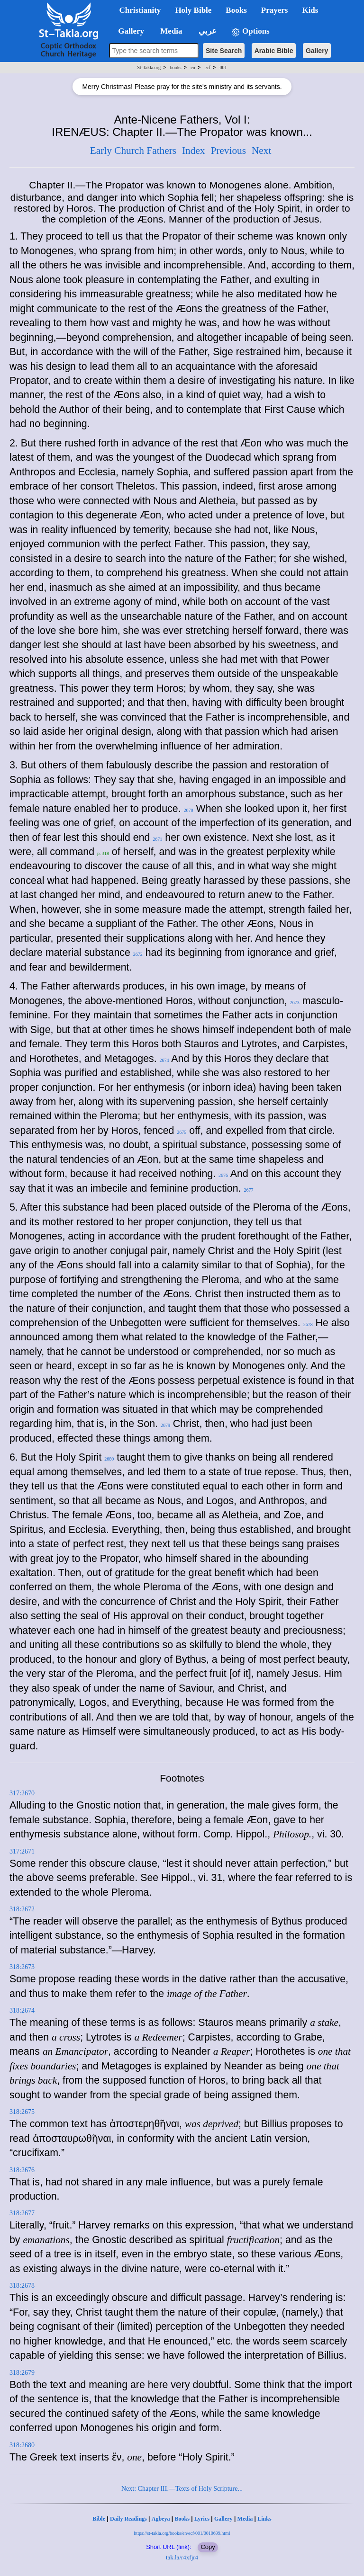 This screenshot has width=364, height=2576. What do you see at coordinates (128, 2518) in the screenshot?
I see `Daily Readings` at bounding box center [128, 2518].